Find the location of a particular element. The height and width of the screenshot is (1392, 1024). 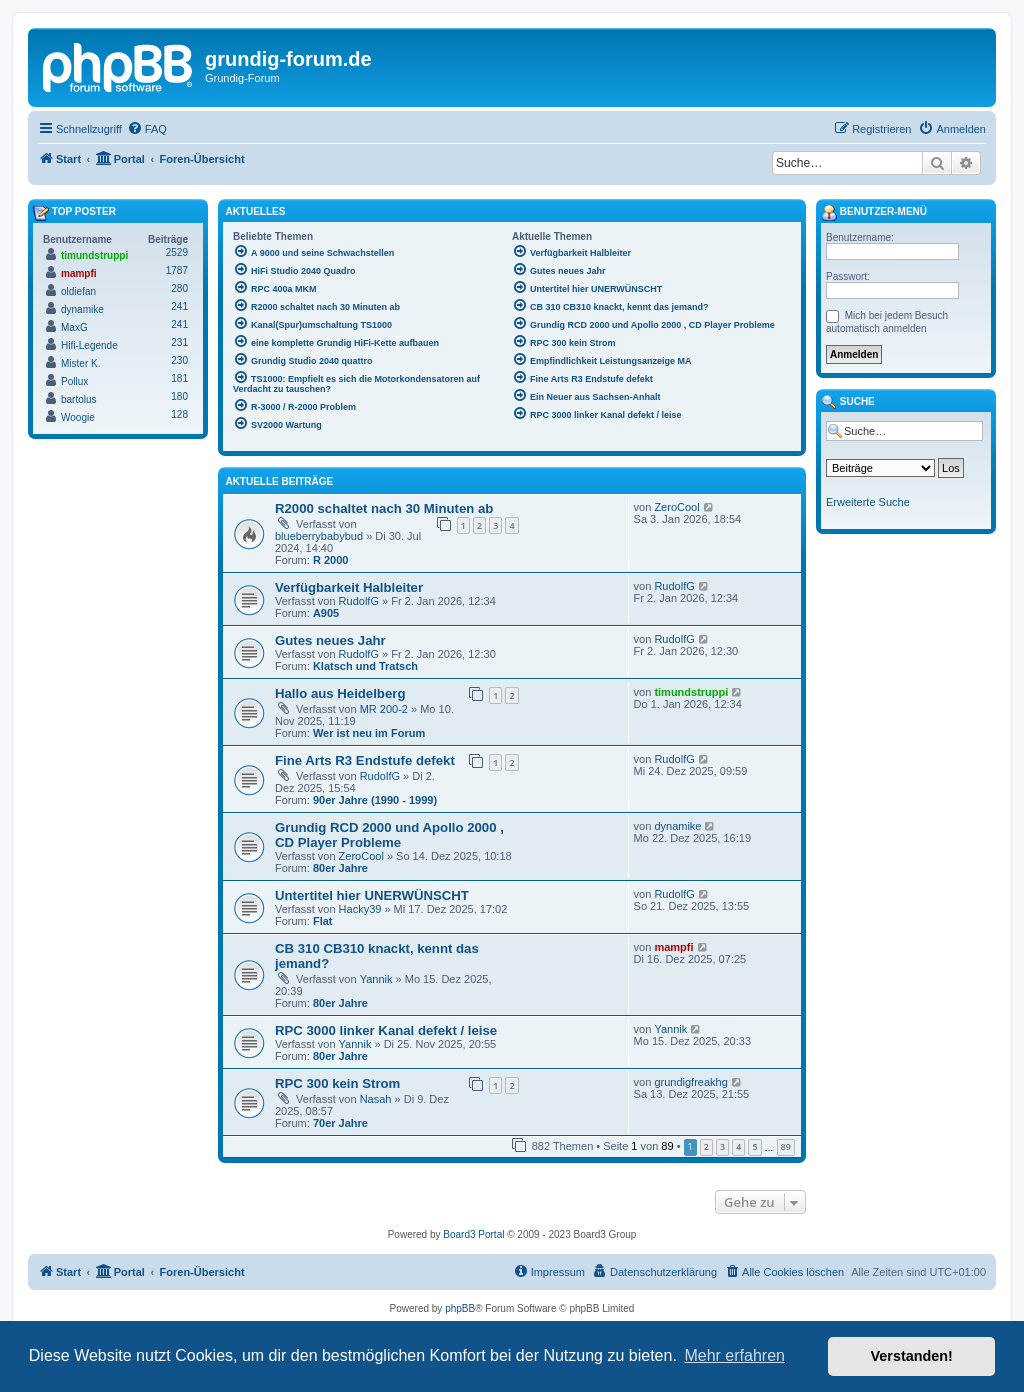

Hacky39 is located at coordinates (360, 909).